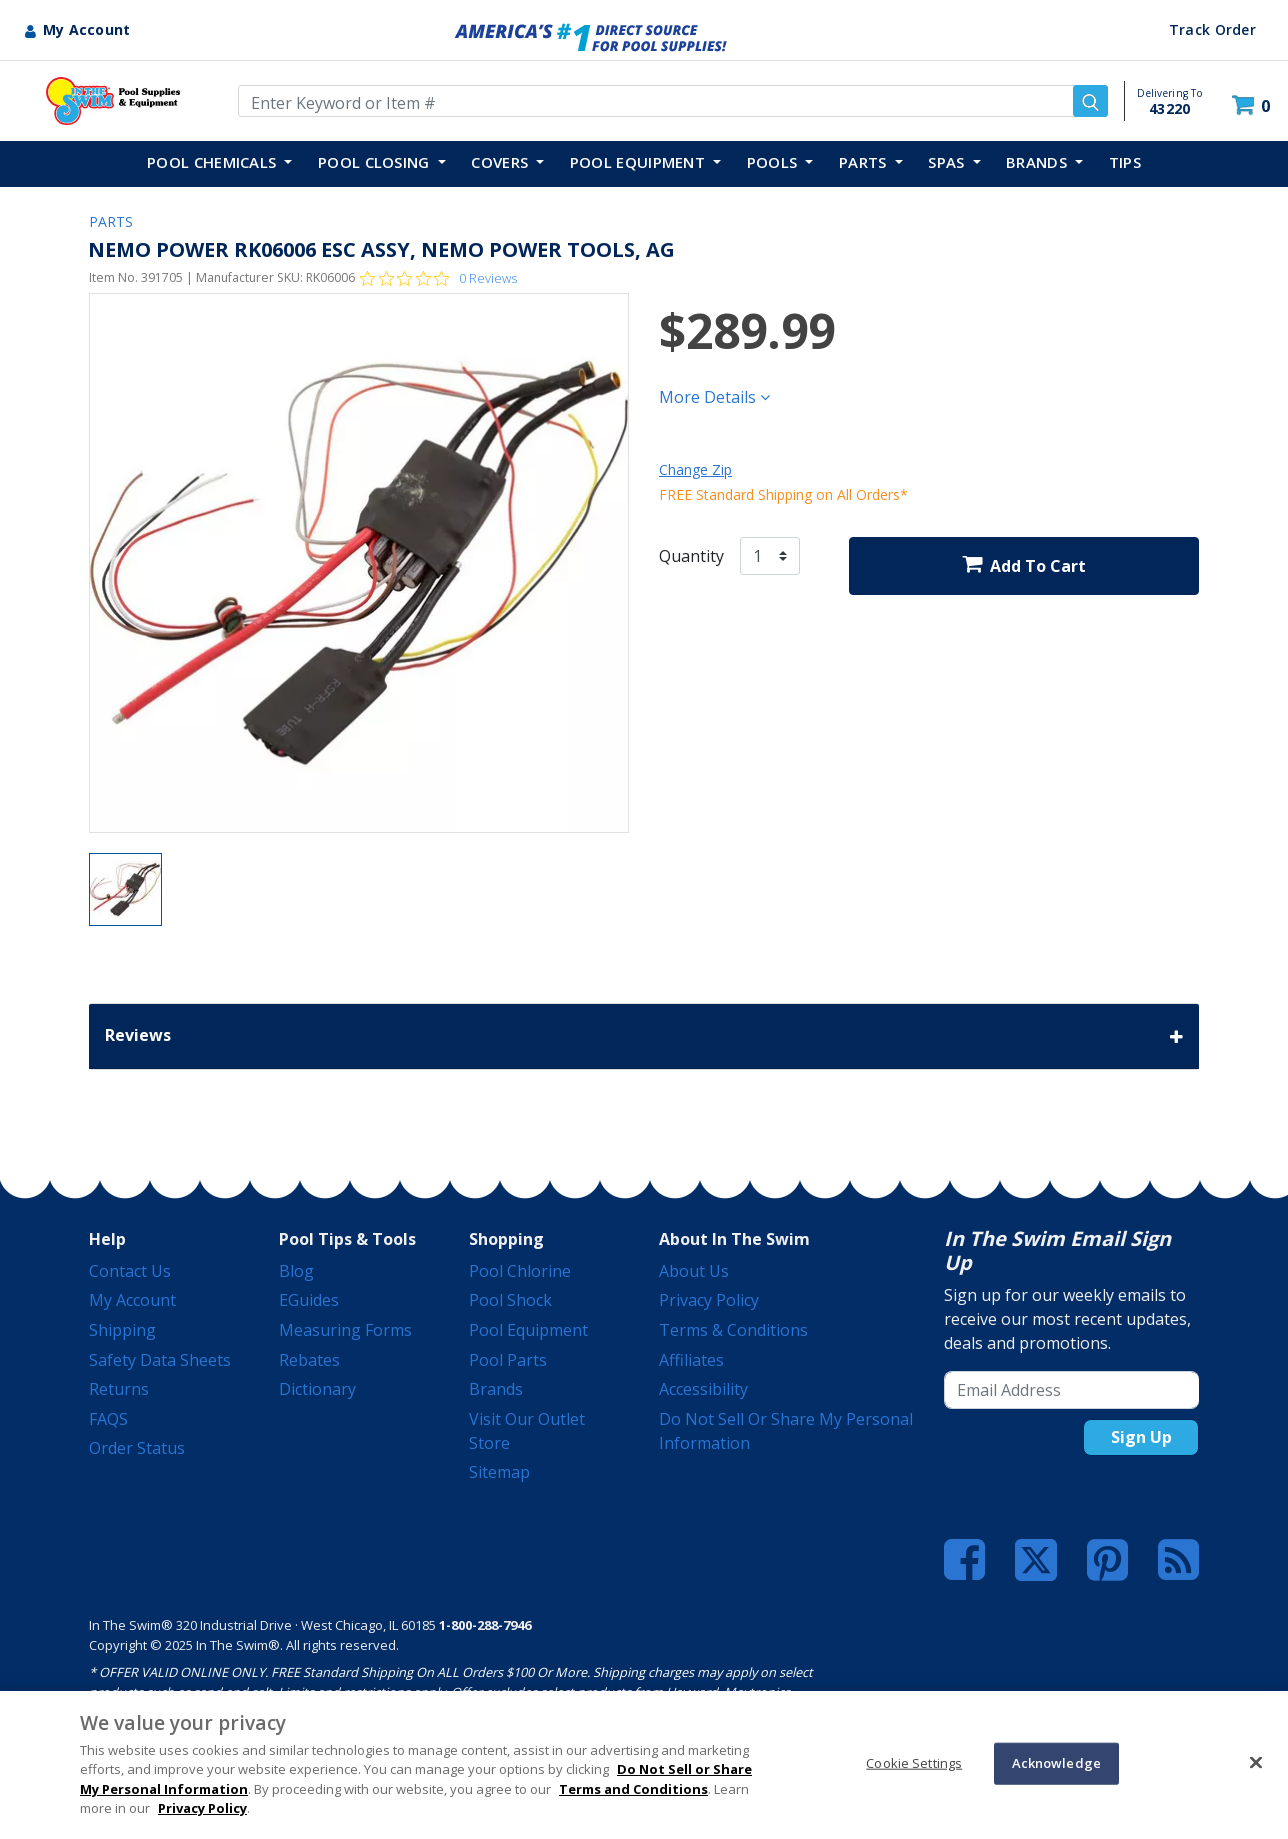 This screenshot has width=1288, height=1839. Describe the element at coordinates (1125, 162) in the screenshot. I see `TIPS` at that location.